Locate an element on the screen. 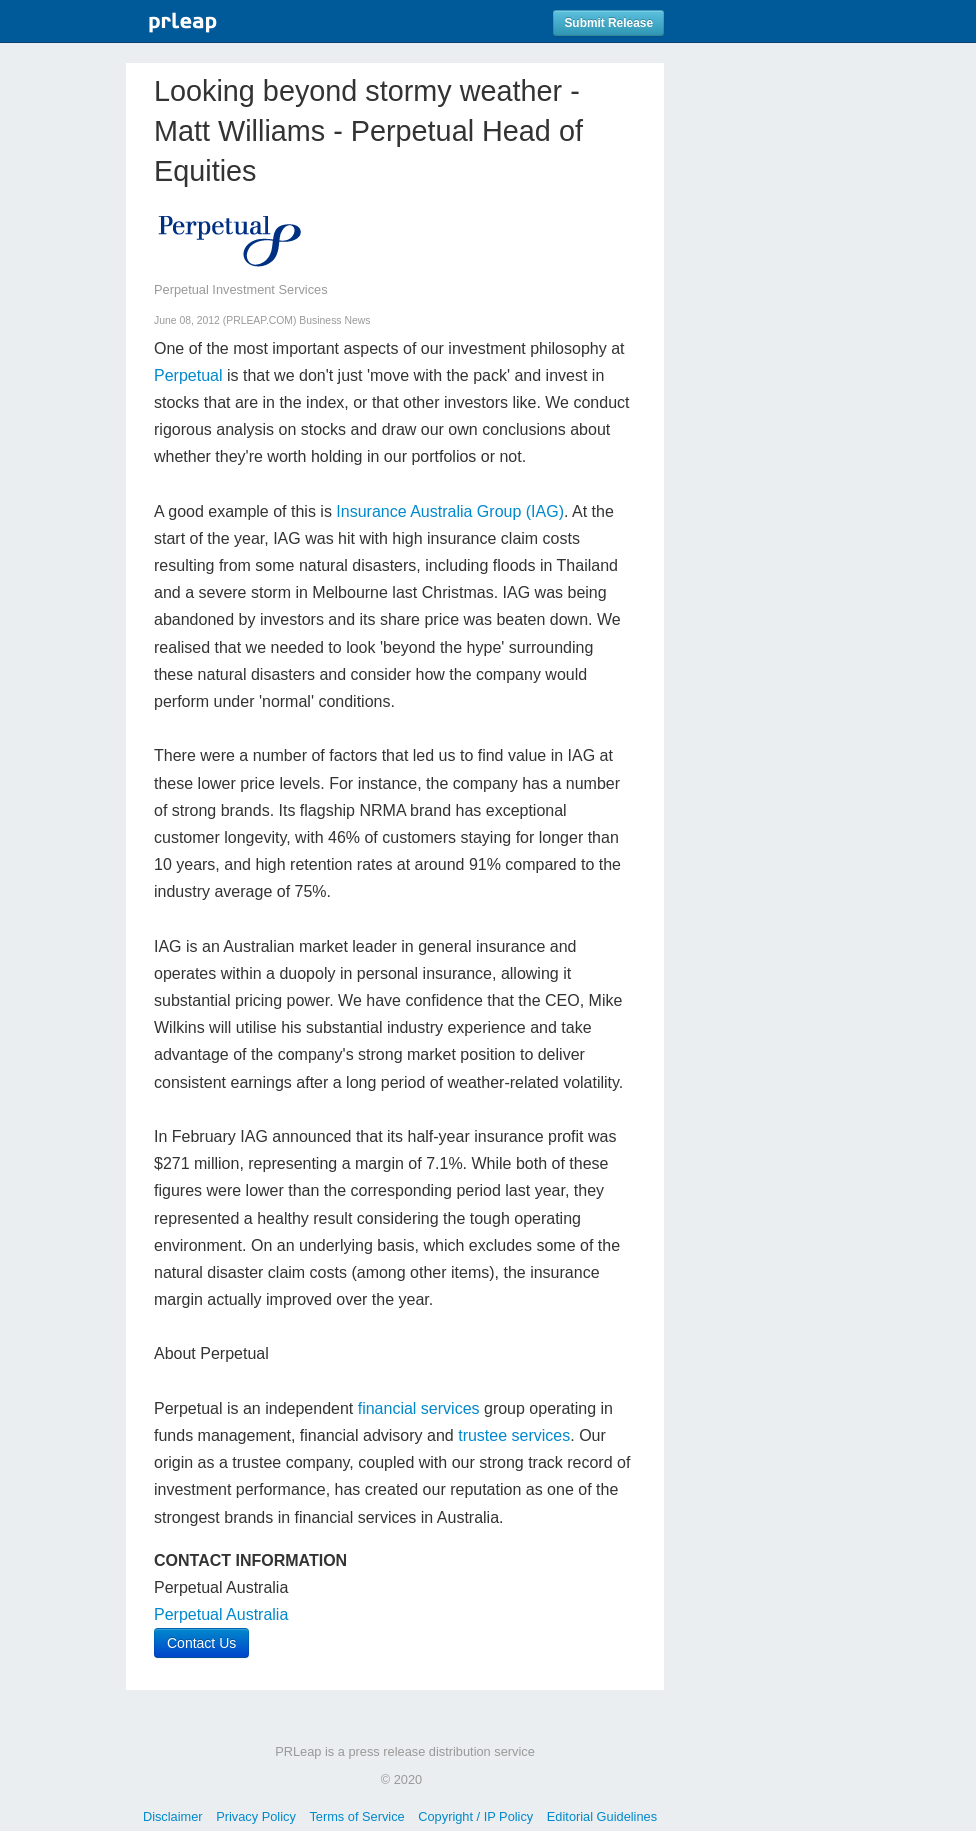 This screenshot has height=1831, width=976. Contact Us is located at coordinates (201, 1643).